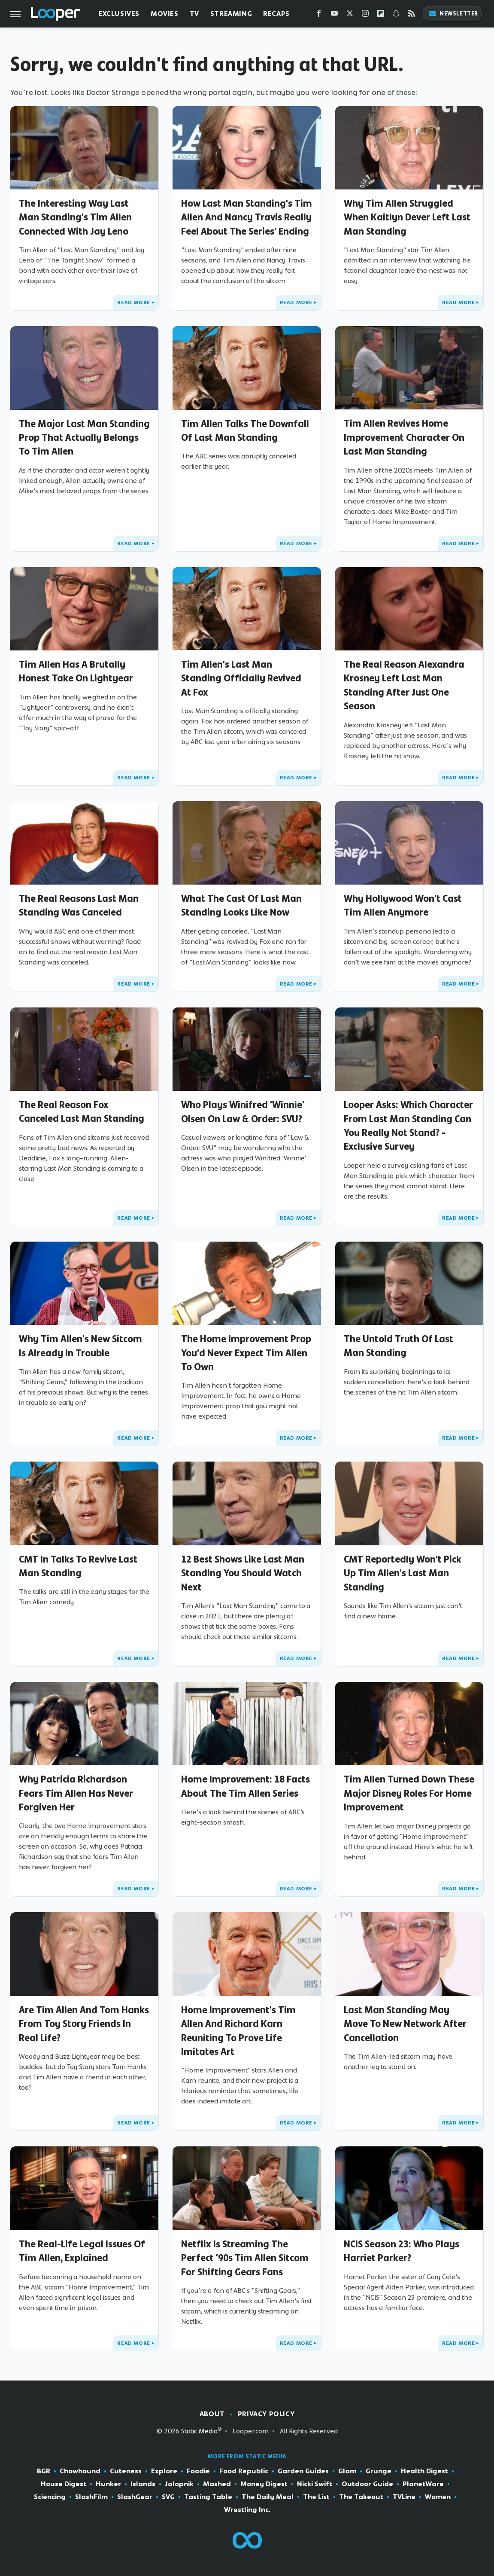 This screenshot has width=494, height=2576. I want to click on TVLine, so click(404, 2497).